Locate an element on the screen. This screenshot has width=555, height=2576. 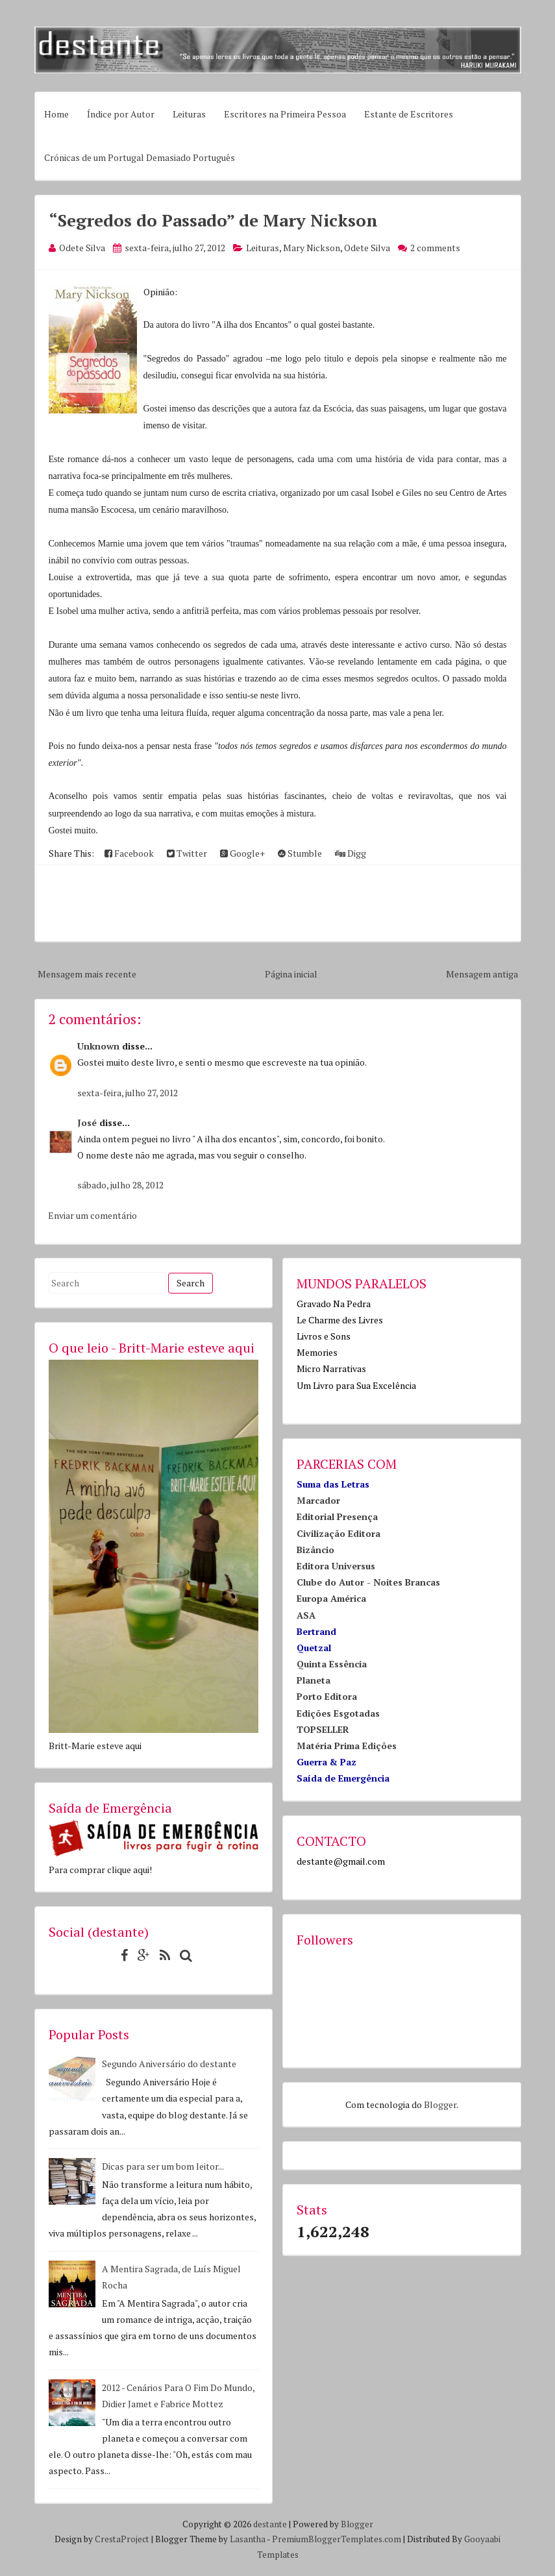
Twitter is located at coordinates (187, 853).